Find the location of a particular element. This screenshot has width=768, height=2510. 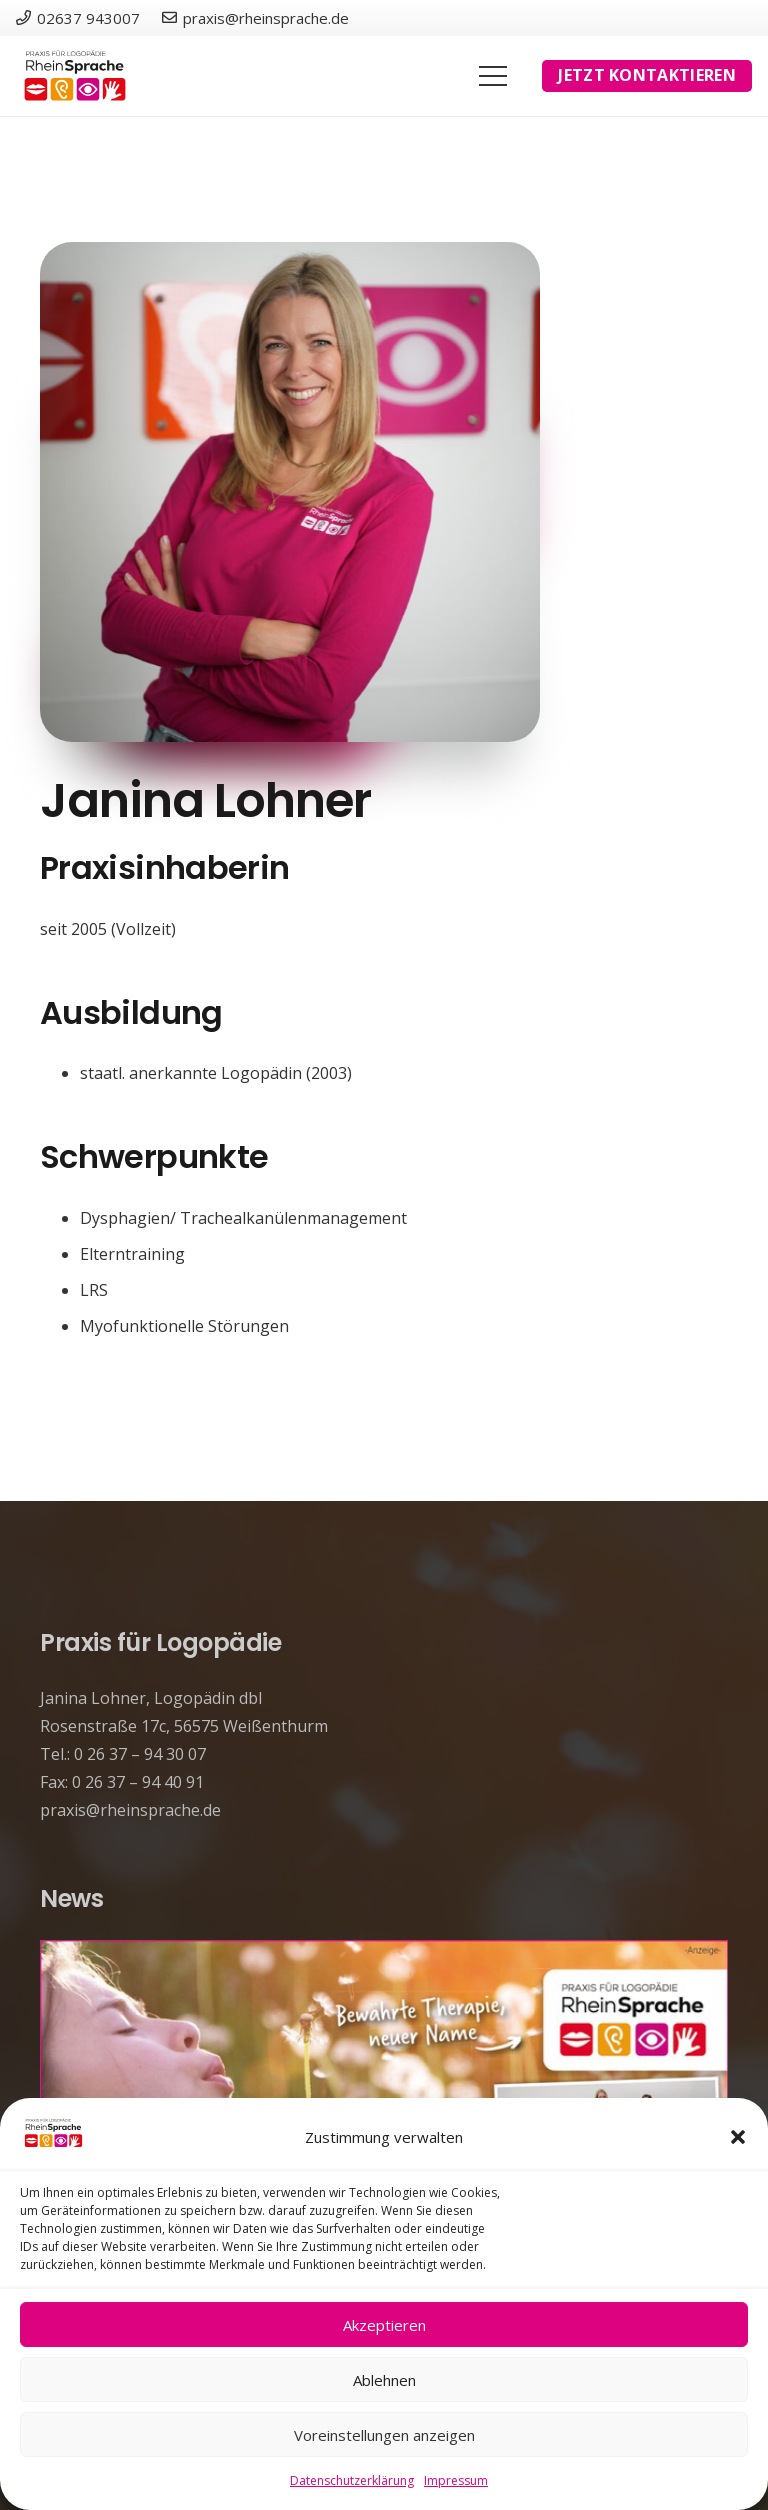

[Unsere Praxis hat einen neuen Namen!] is located at coordinates (384, 1954).